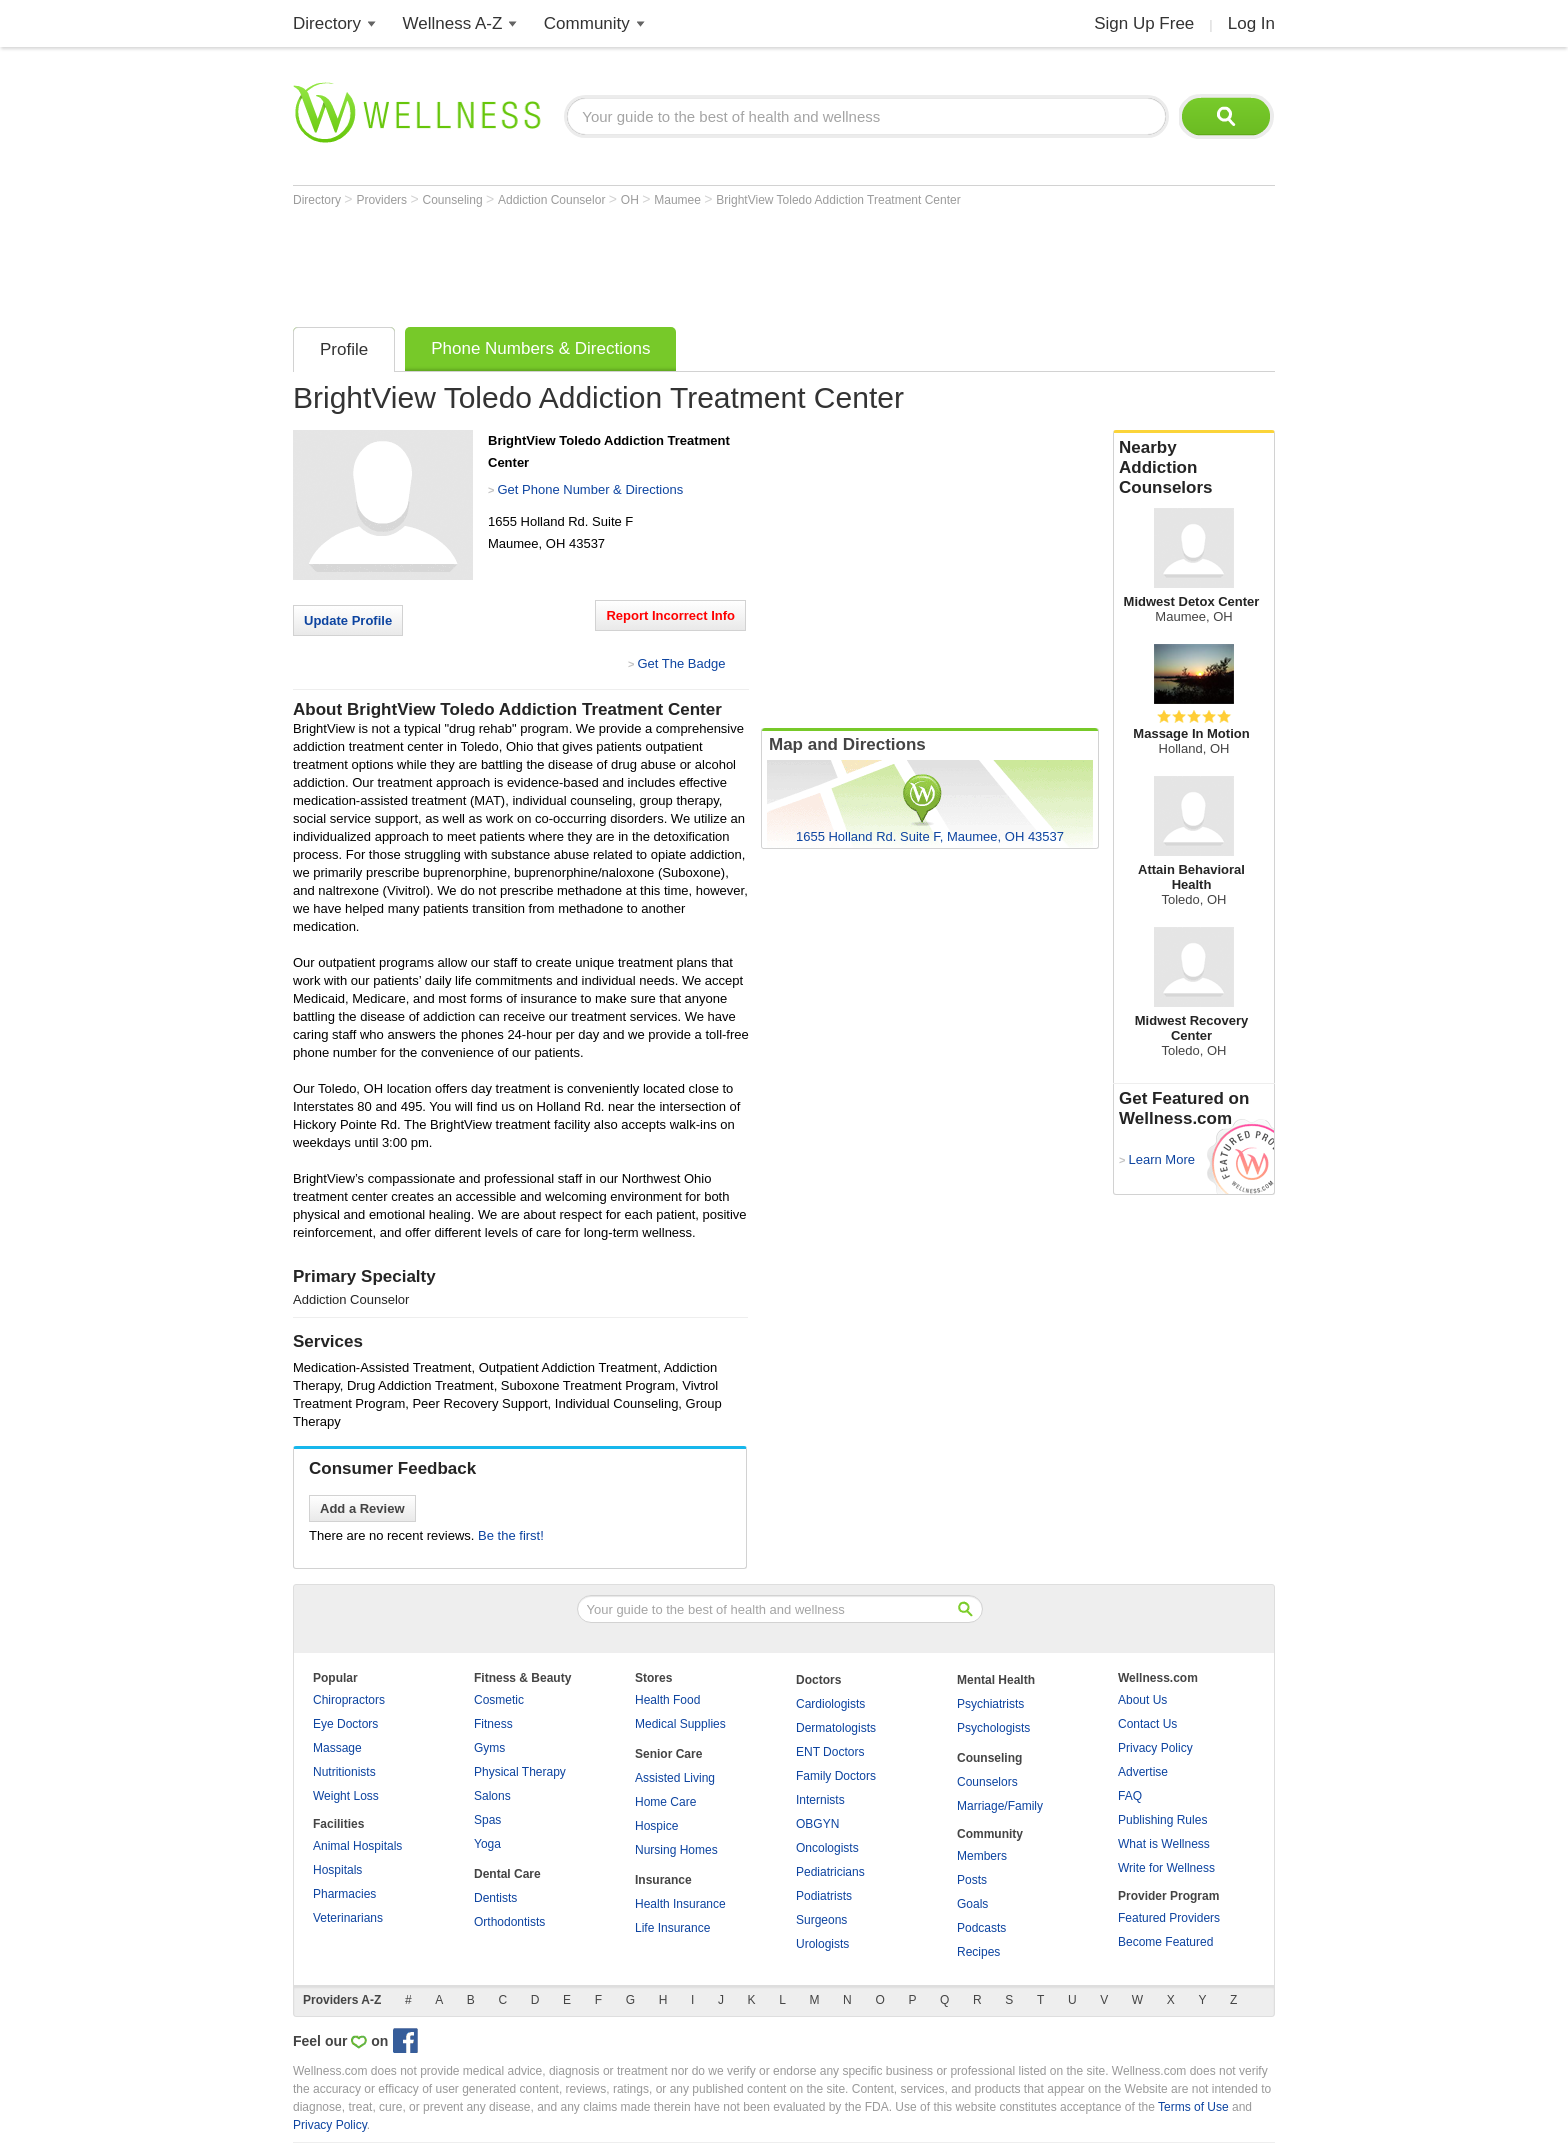 The width and height of the screenshot is (1568, 2143). What do you see at coordinates (337, 1748) in the screenshot?
I see `Massage` at bounding box center [337, 1748].